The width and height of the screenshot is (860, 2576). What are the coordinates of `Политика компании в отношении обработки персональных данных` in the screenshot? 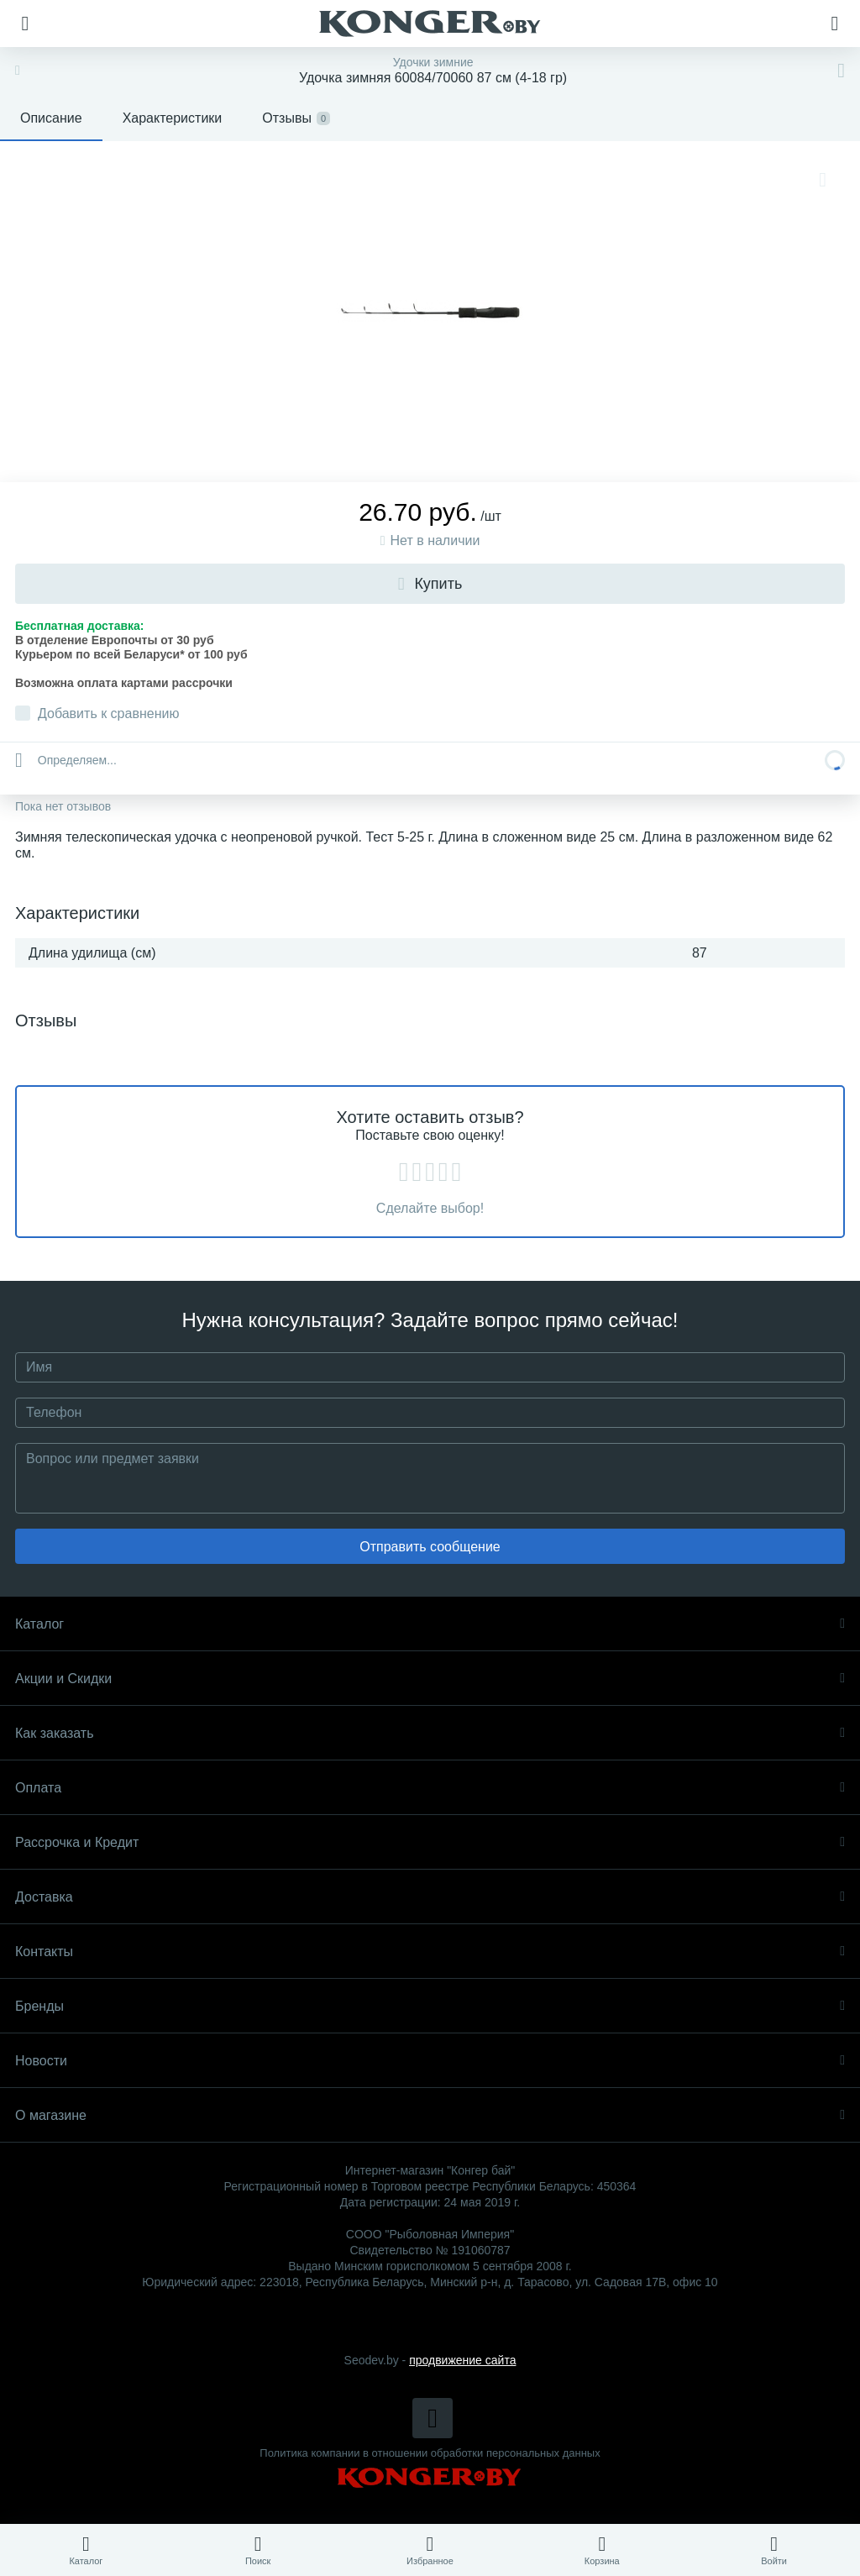 It's located at (430, 2453).